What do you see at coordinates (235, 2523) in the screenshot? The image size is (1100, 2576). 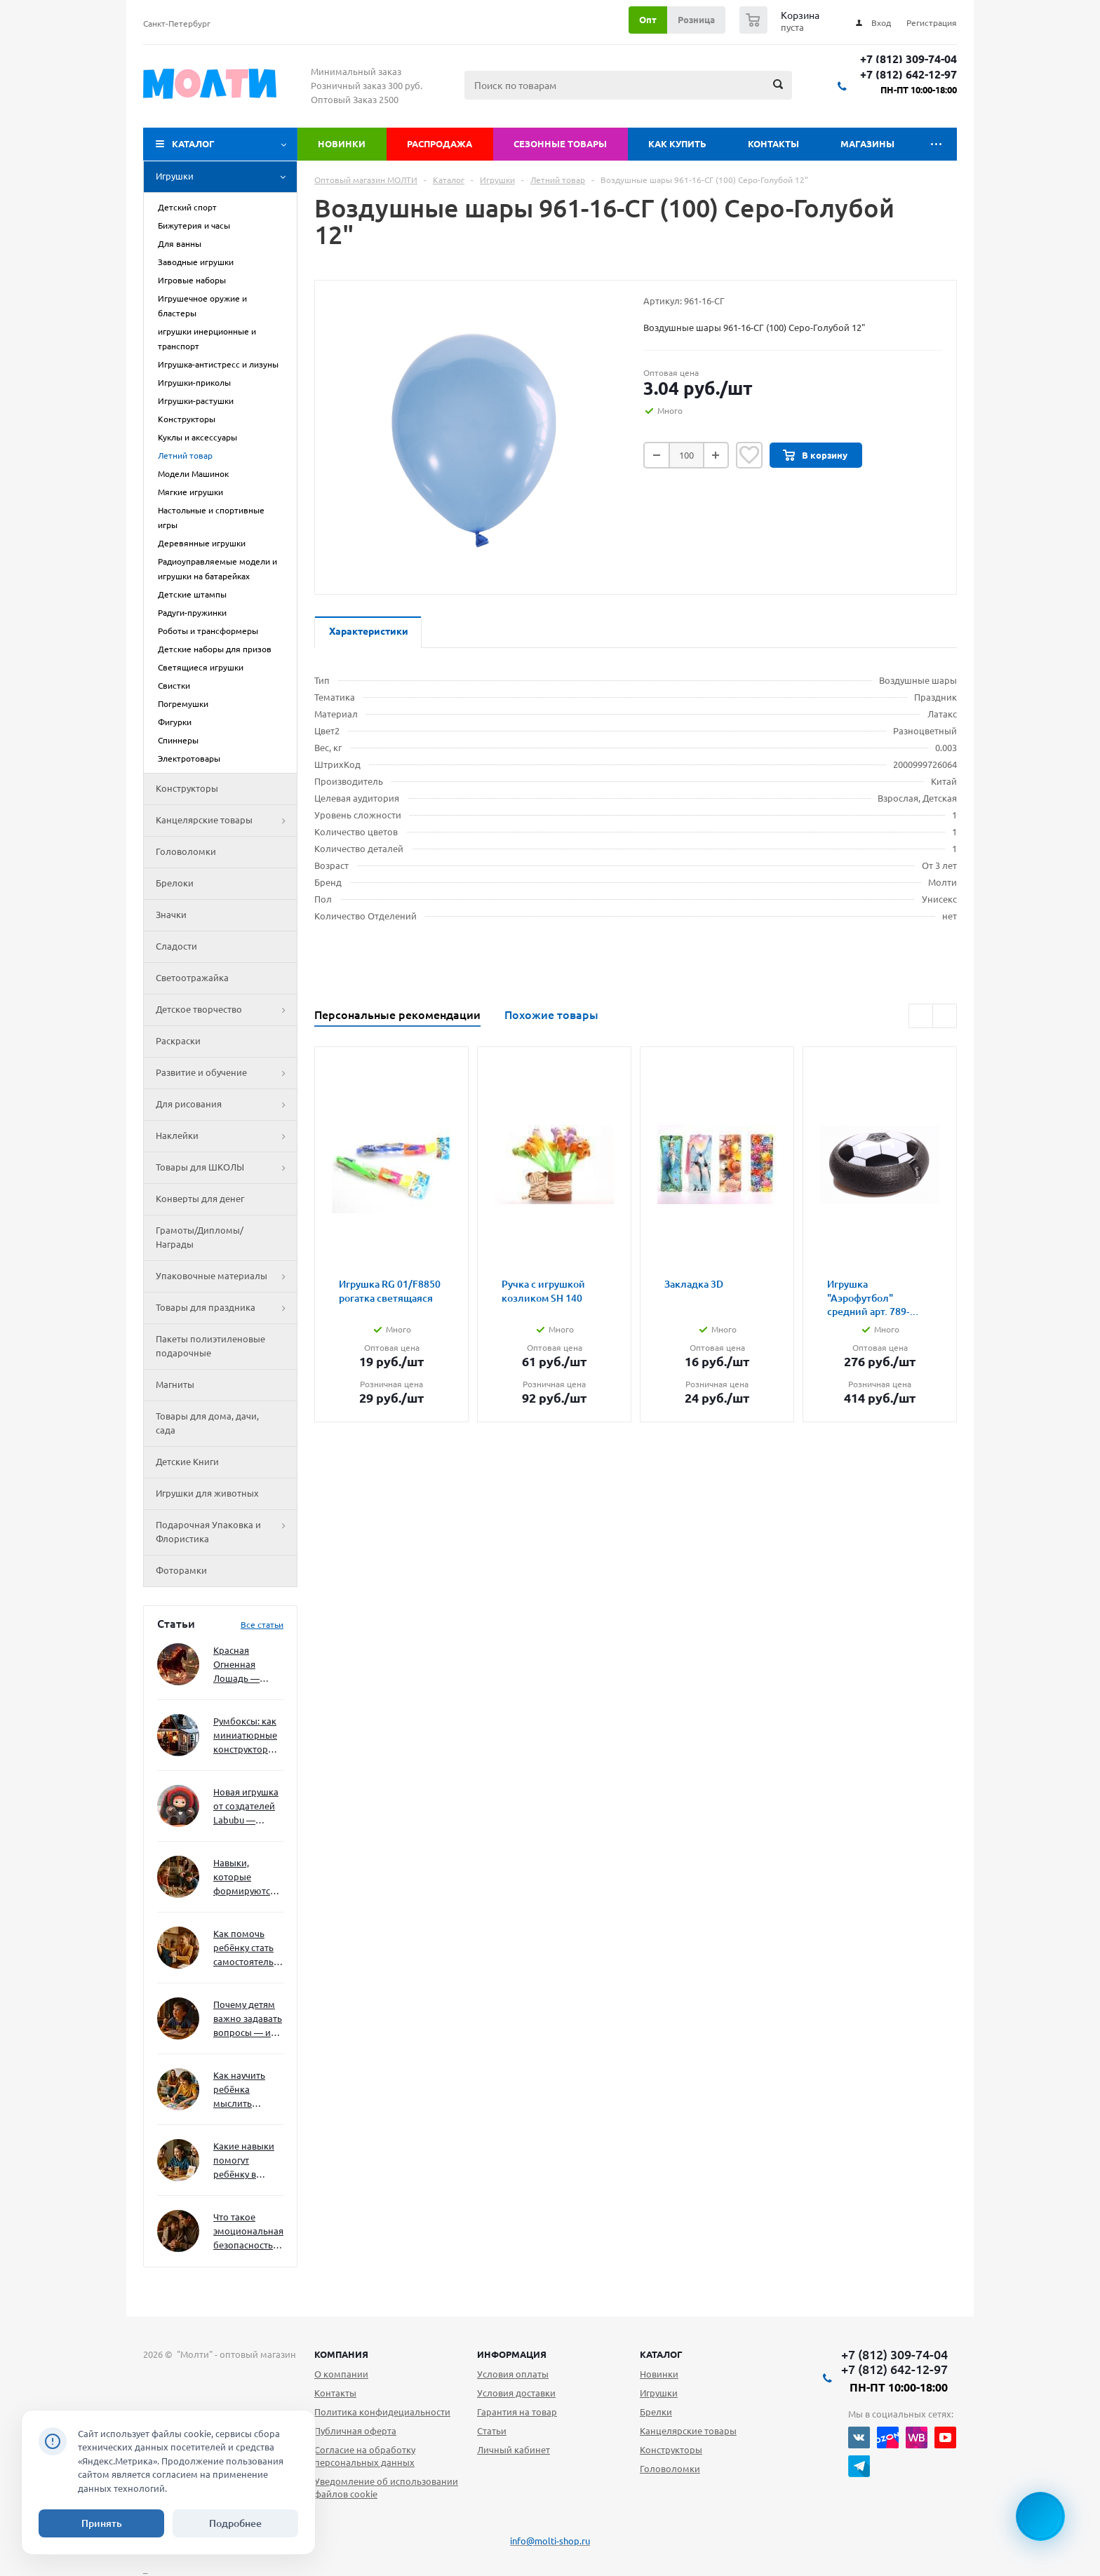 I see `Подробнее` at bounding box center [235, 2523].